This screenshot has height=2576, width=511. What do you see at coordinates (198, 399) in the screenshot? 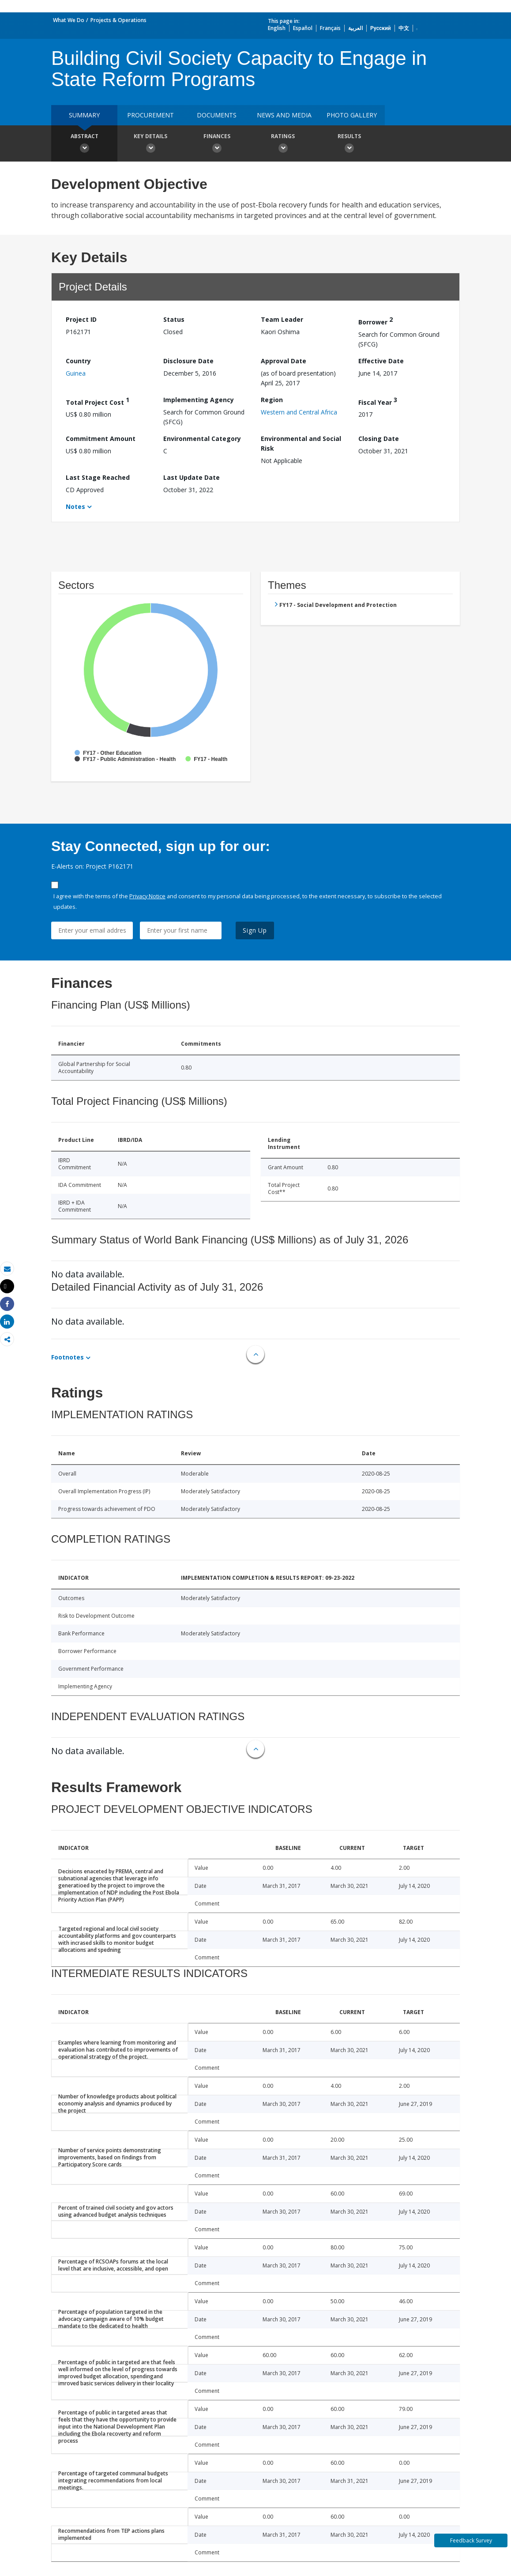
I see `Implementing Agency` at bounding box center [198, 399].